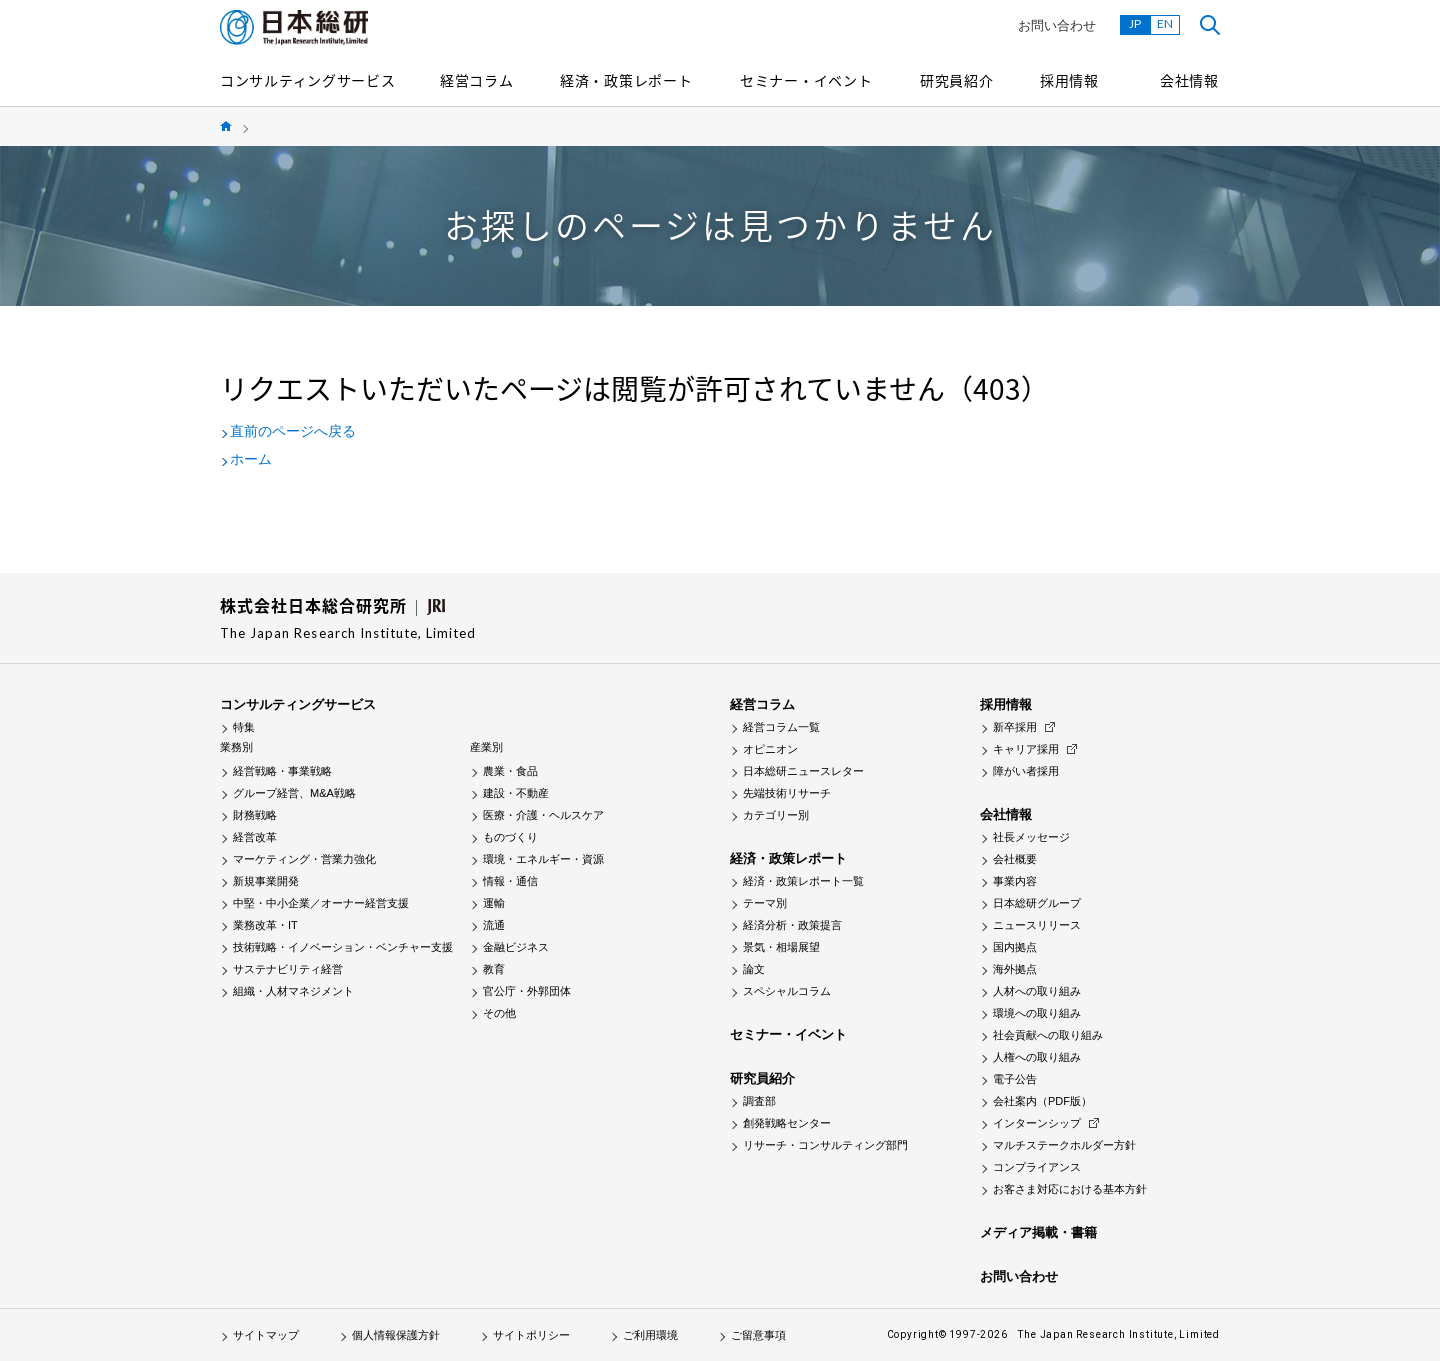  I want to click on 創発戦略センター, so click(787, 1123).